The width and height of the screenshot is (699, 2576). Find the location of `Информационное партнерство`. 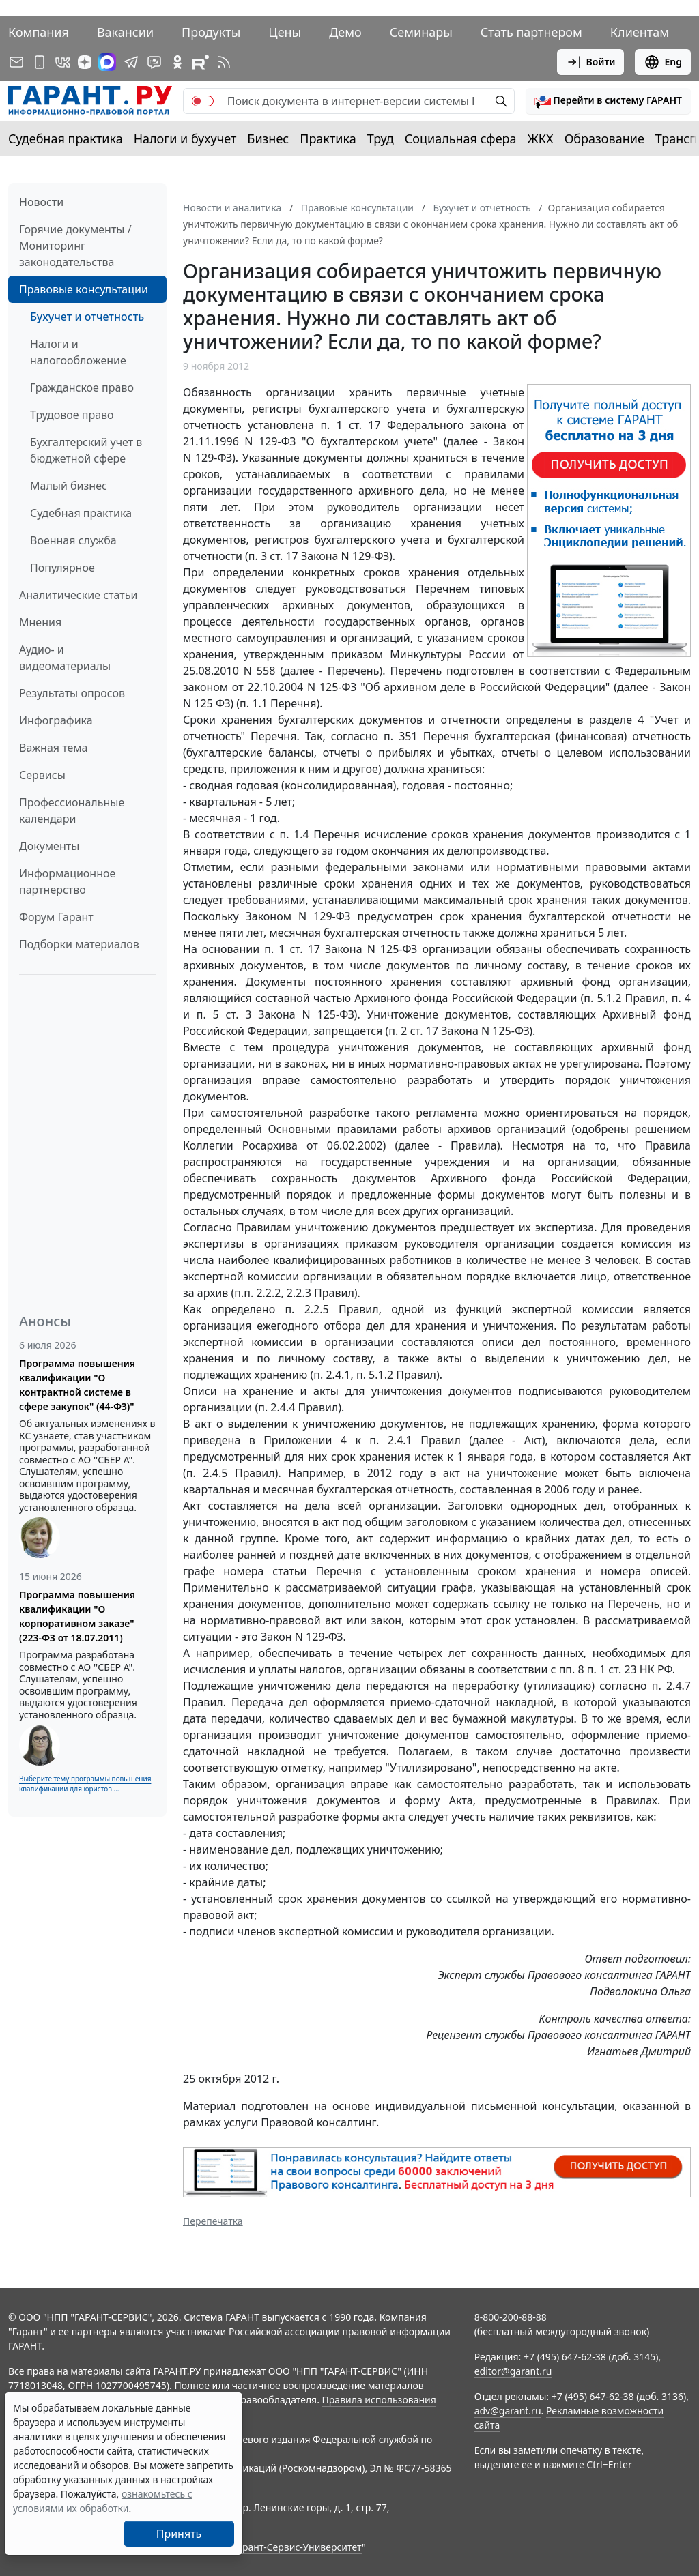

Информационное партнерство is located at coordinates (67, 881).